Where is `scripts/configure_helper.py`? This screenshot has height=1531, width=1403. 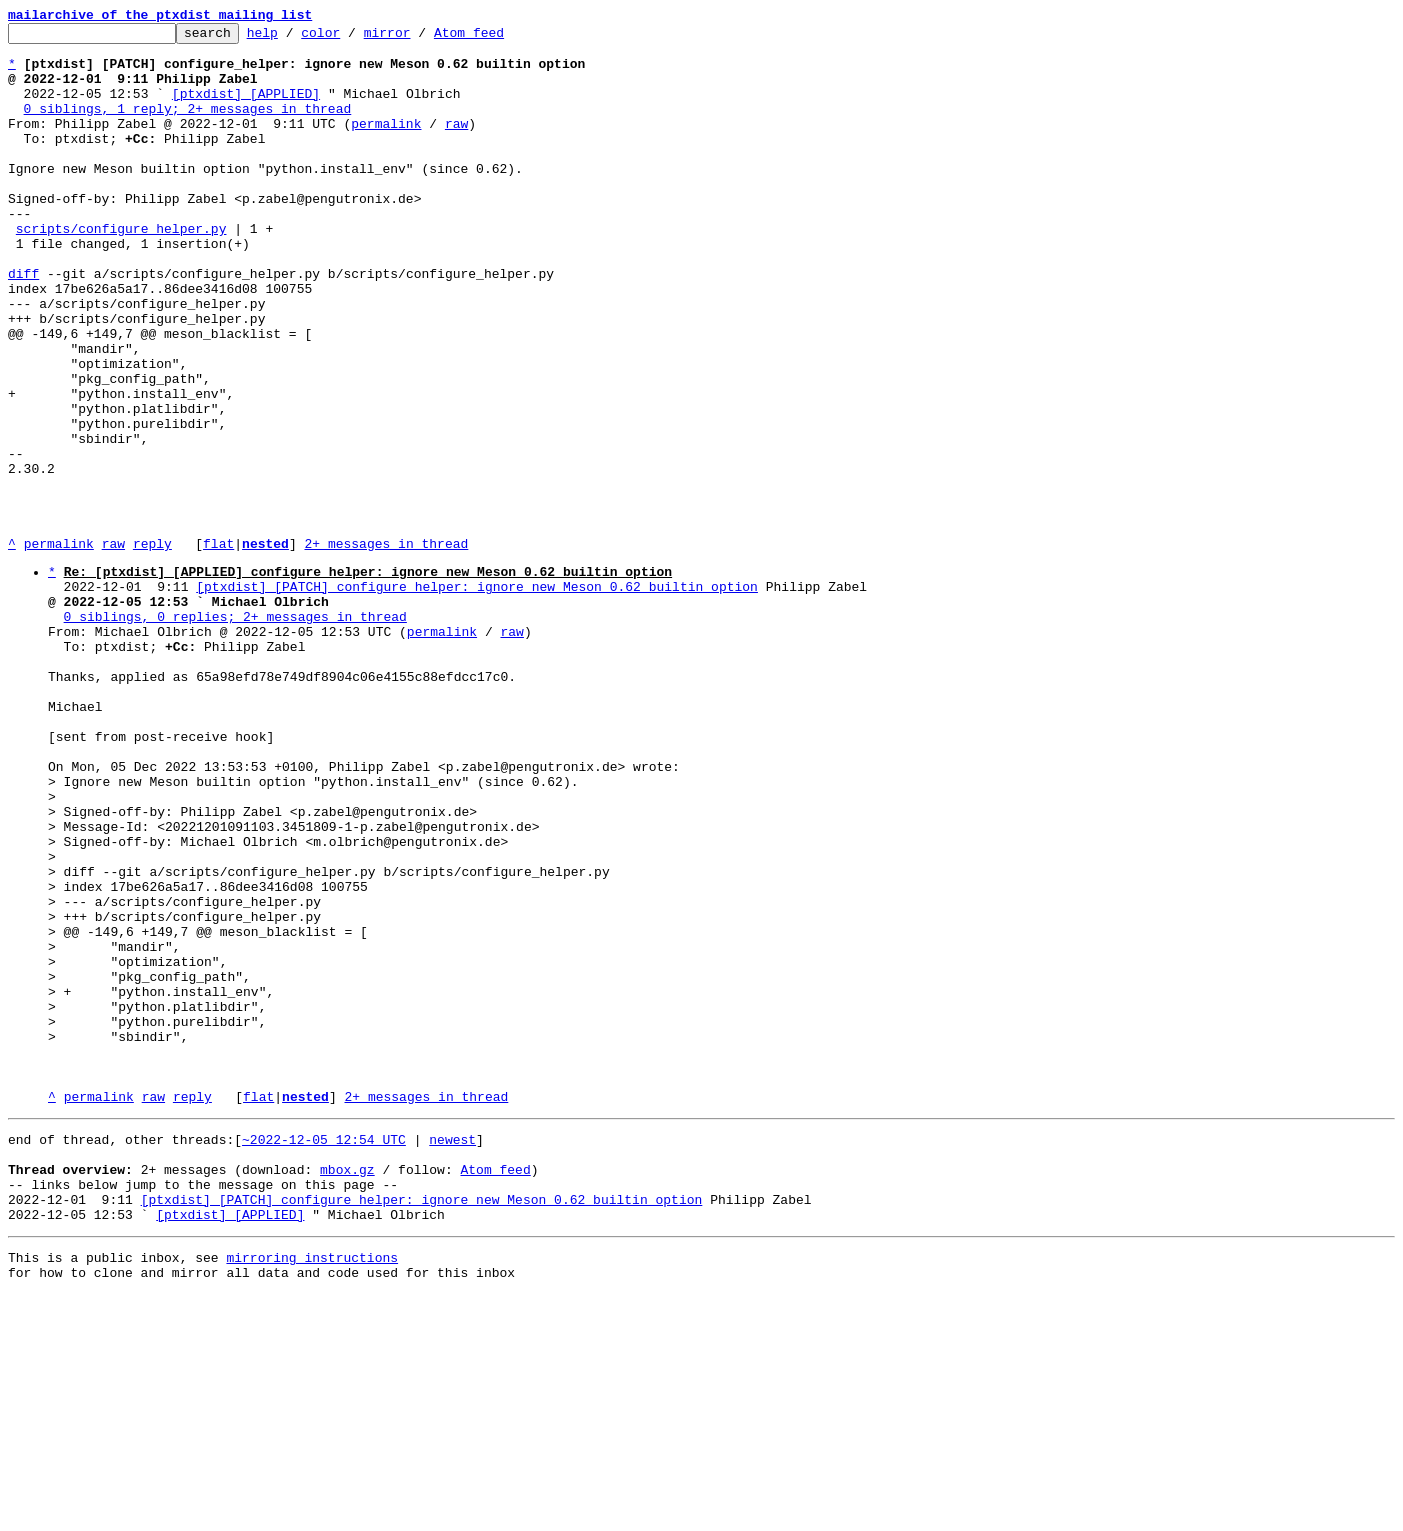
scripts/configure_helper.py is located at coordinates (121, 270).